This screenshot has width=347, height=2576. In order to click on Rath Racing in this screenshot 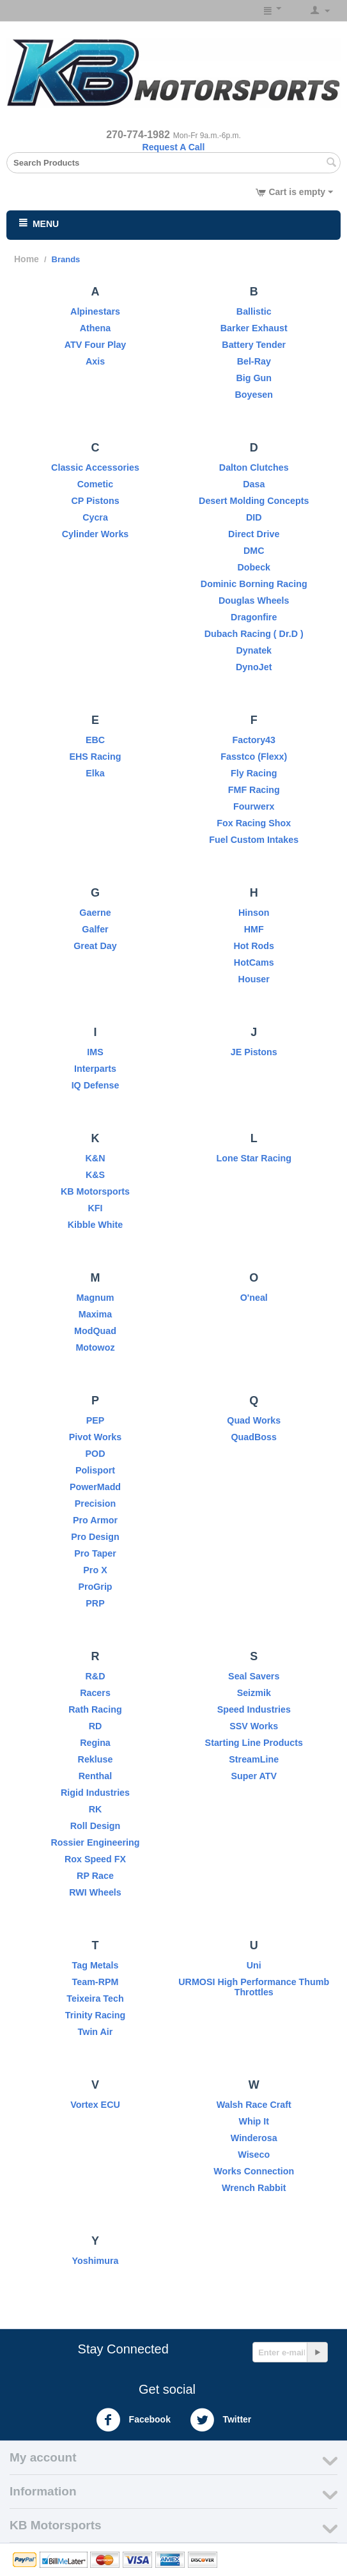, I will do `click(94, 1709)`.